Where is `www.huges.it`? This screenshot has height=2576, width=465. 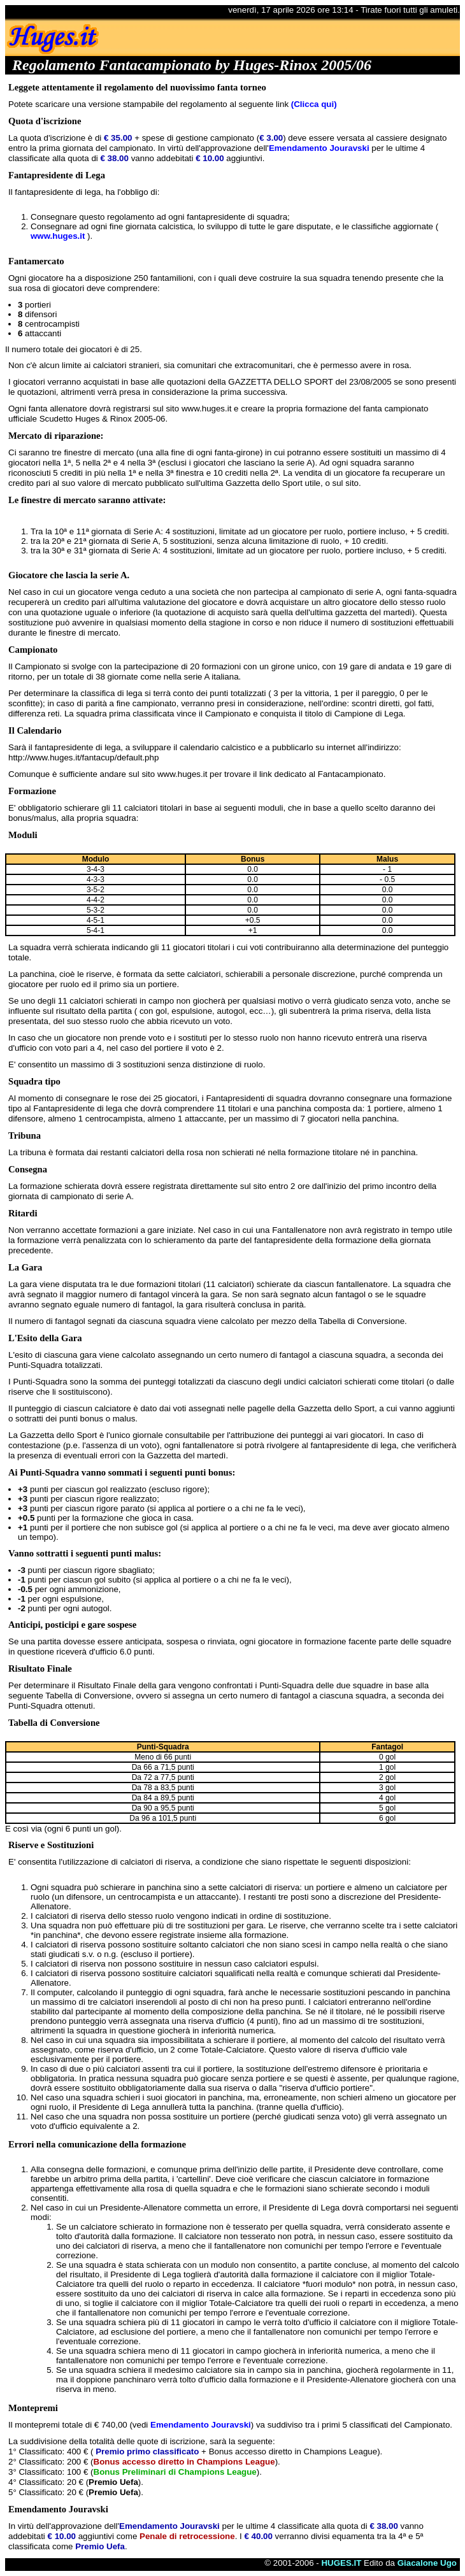
www.huges.it is located at coordinates (58, 236).